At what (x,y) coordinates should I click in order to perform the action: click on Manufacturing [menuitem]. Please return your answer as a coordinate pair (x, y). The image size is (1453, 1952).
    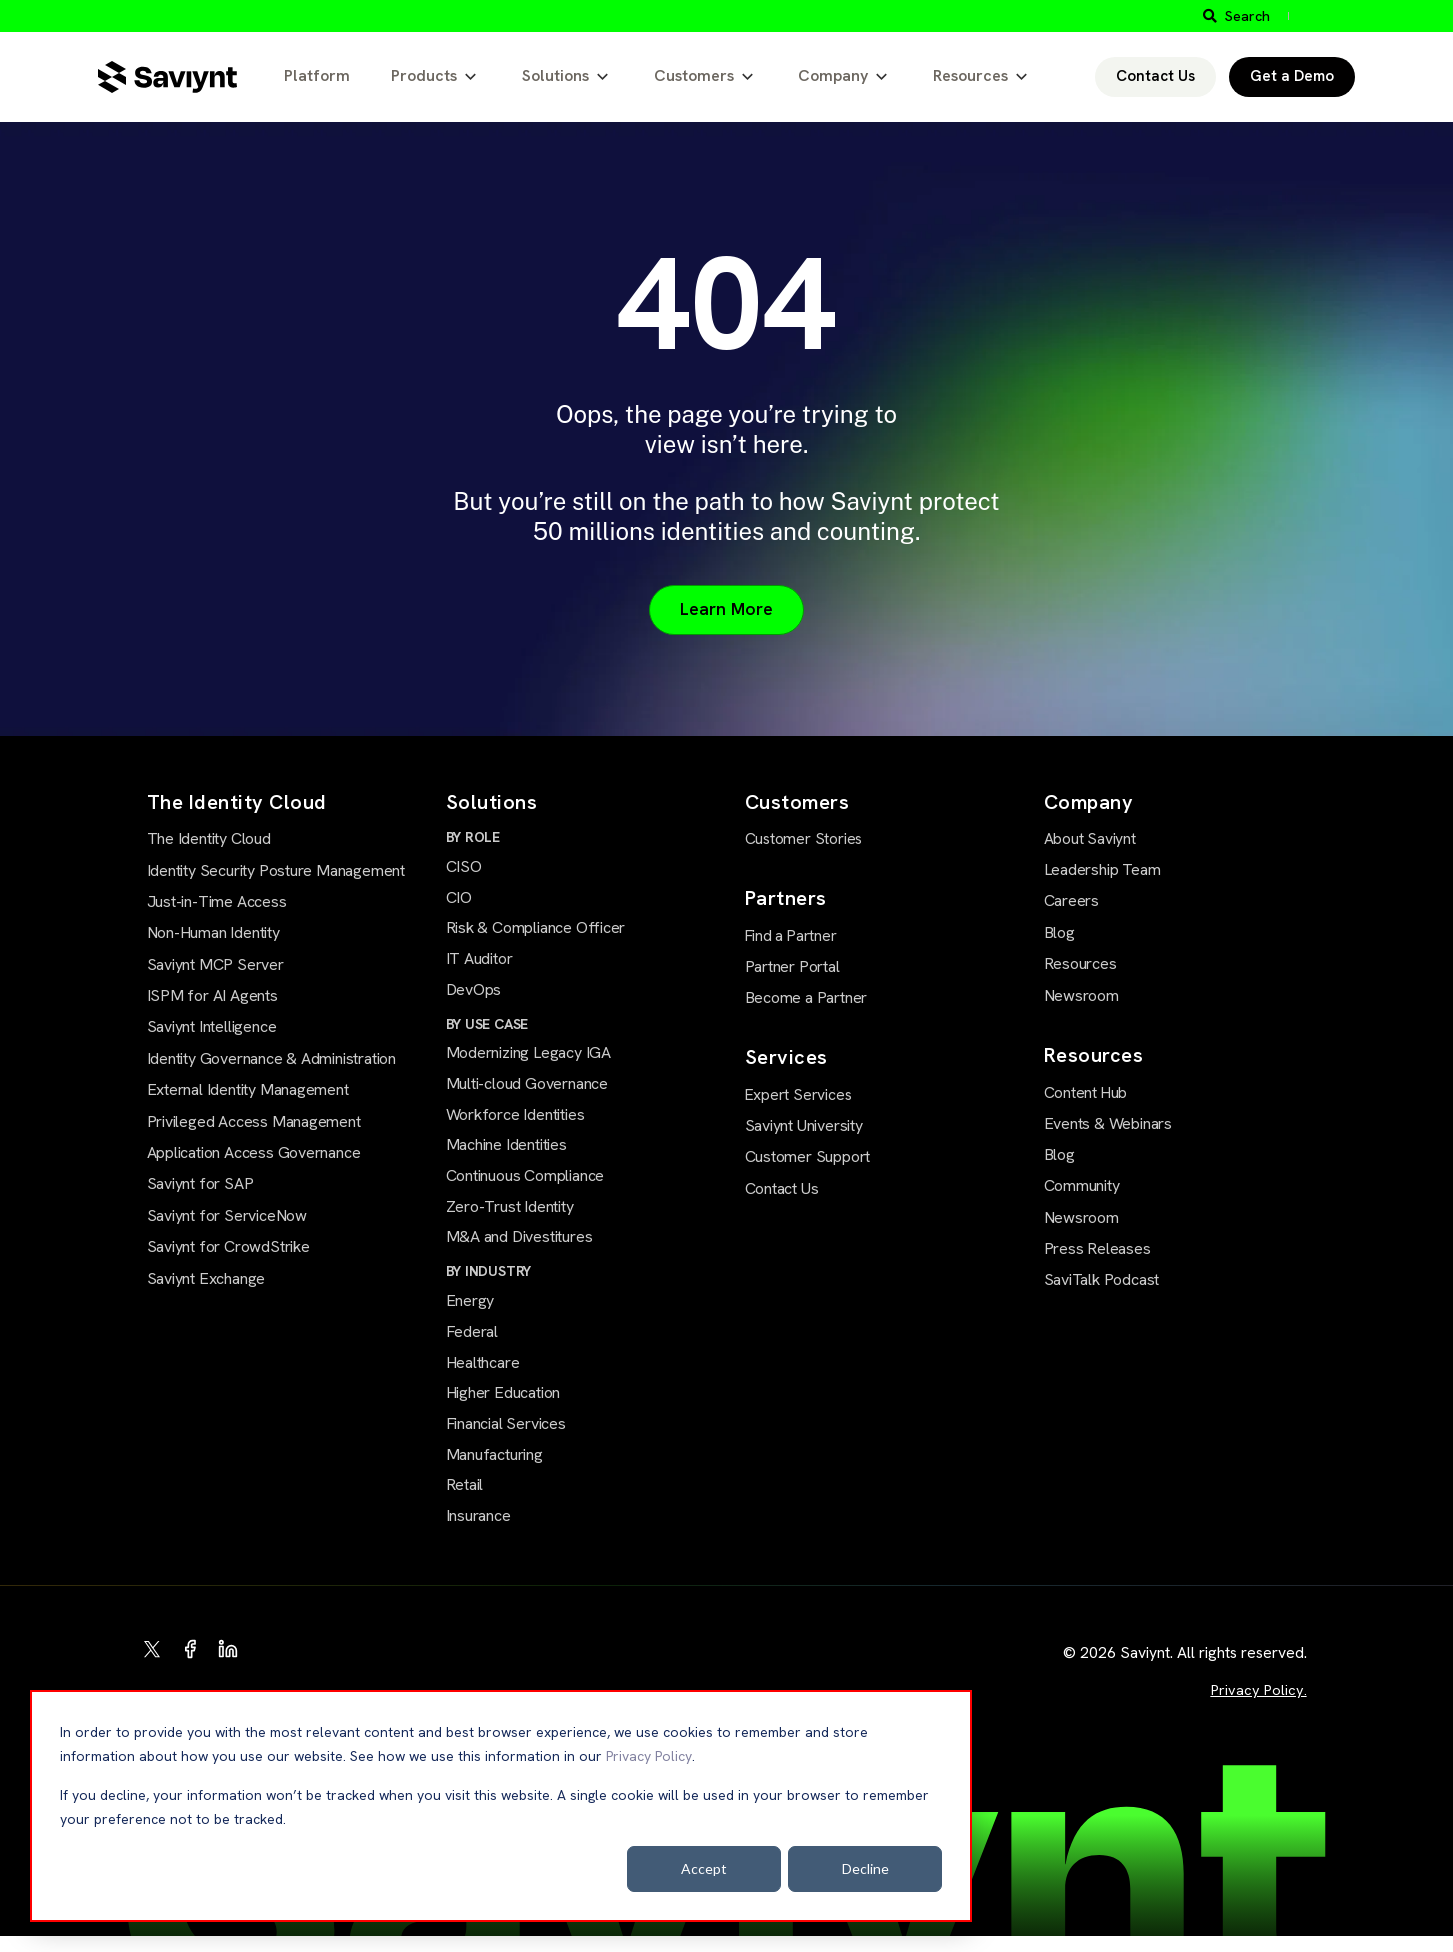
    Looking at the image, I should click on (494, 1468).